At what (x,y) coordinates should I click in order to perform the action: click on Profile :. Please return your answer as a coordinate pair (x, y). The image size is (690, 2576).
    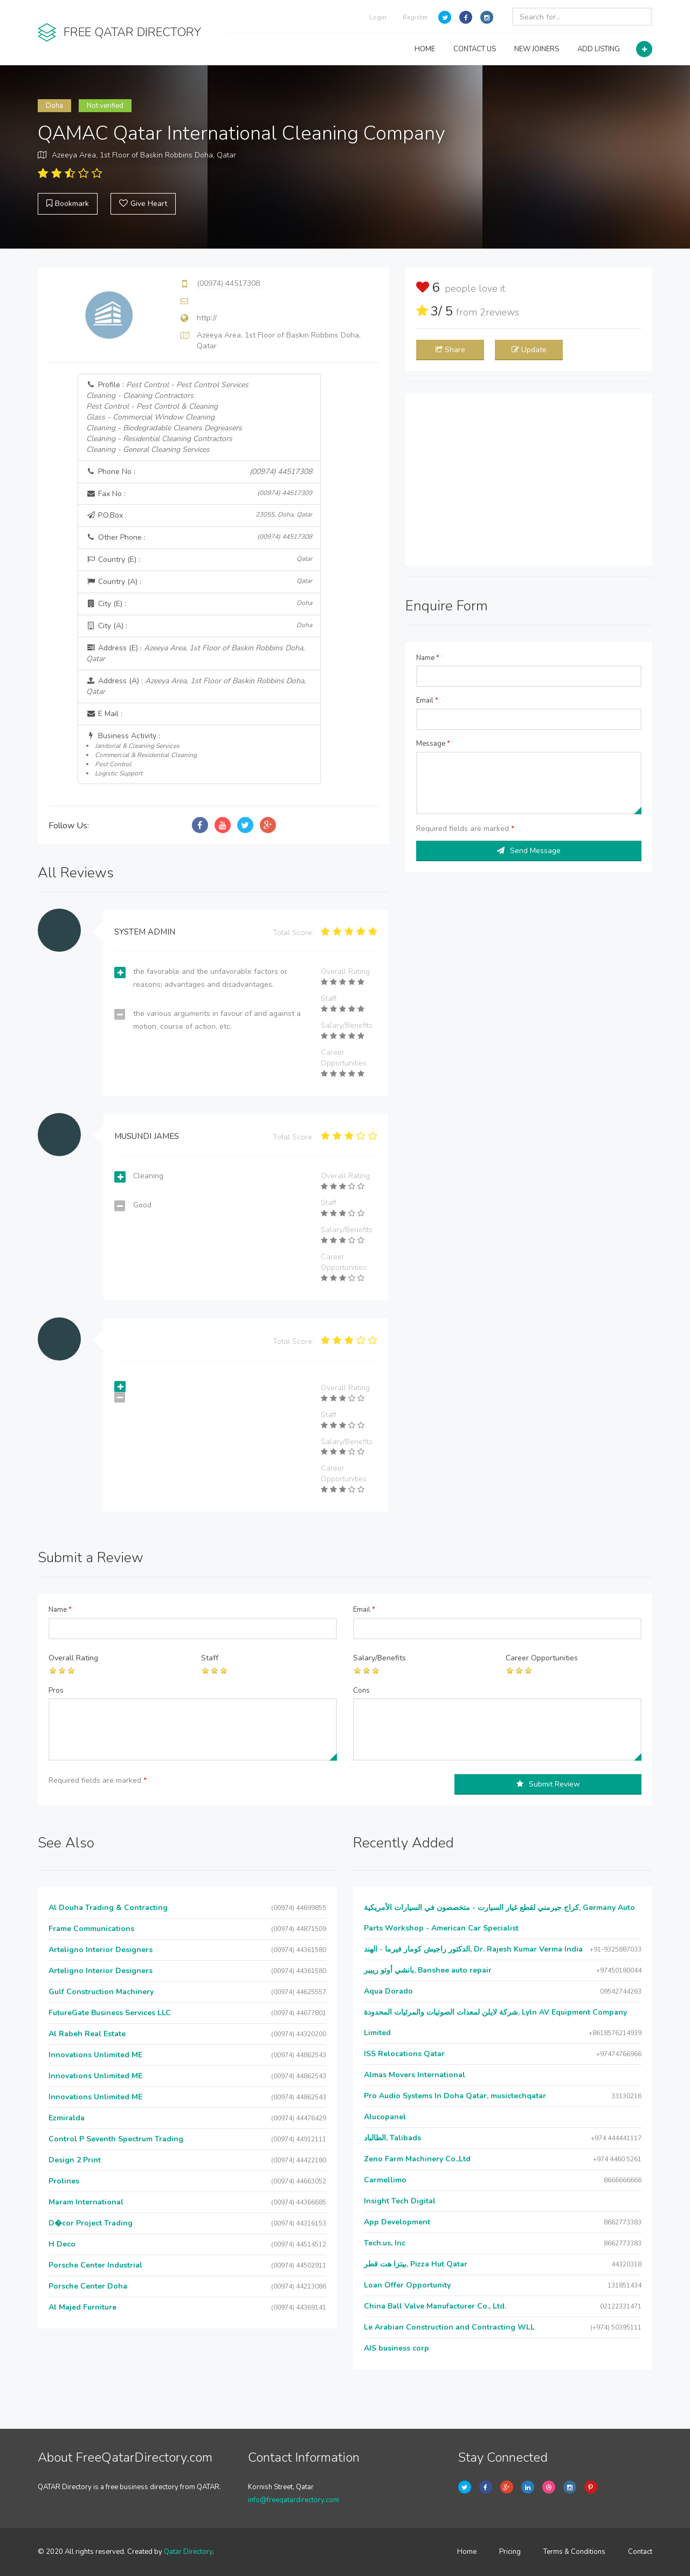
    Looking at the image, I should click on (167, 417).